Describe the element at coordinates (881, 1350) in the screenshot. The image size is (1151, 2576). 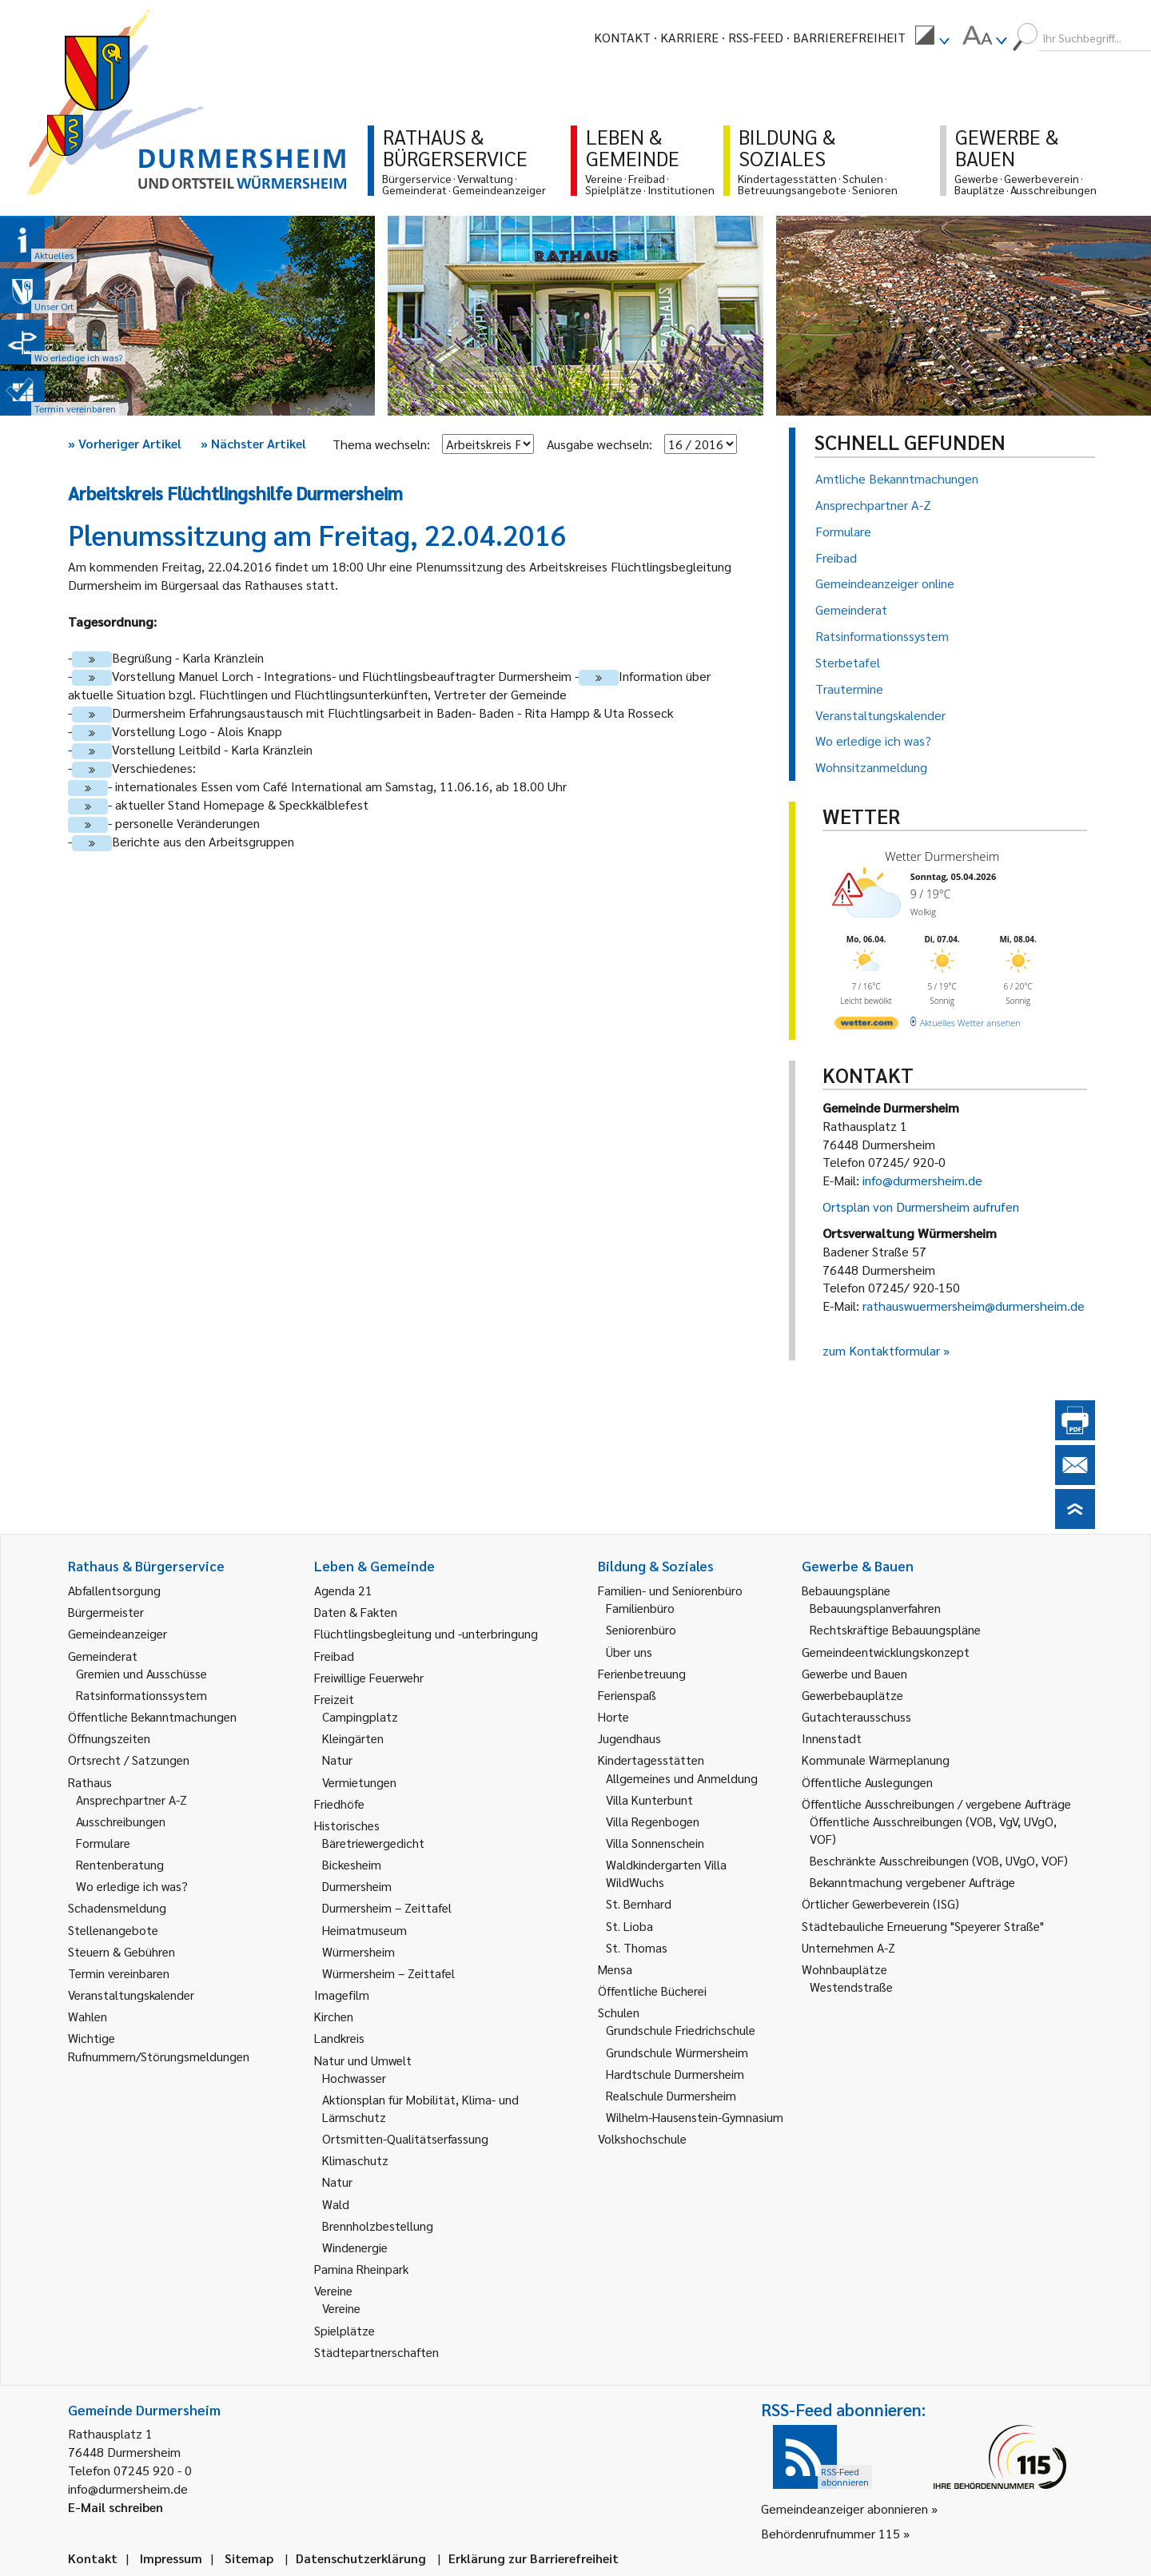
I see `zum Kontaktformular` at that location.